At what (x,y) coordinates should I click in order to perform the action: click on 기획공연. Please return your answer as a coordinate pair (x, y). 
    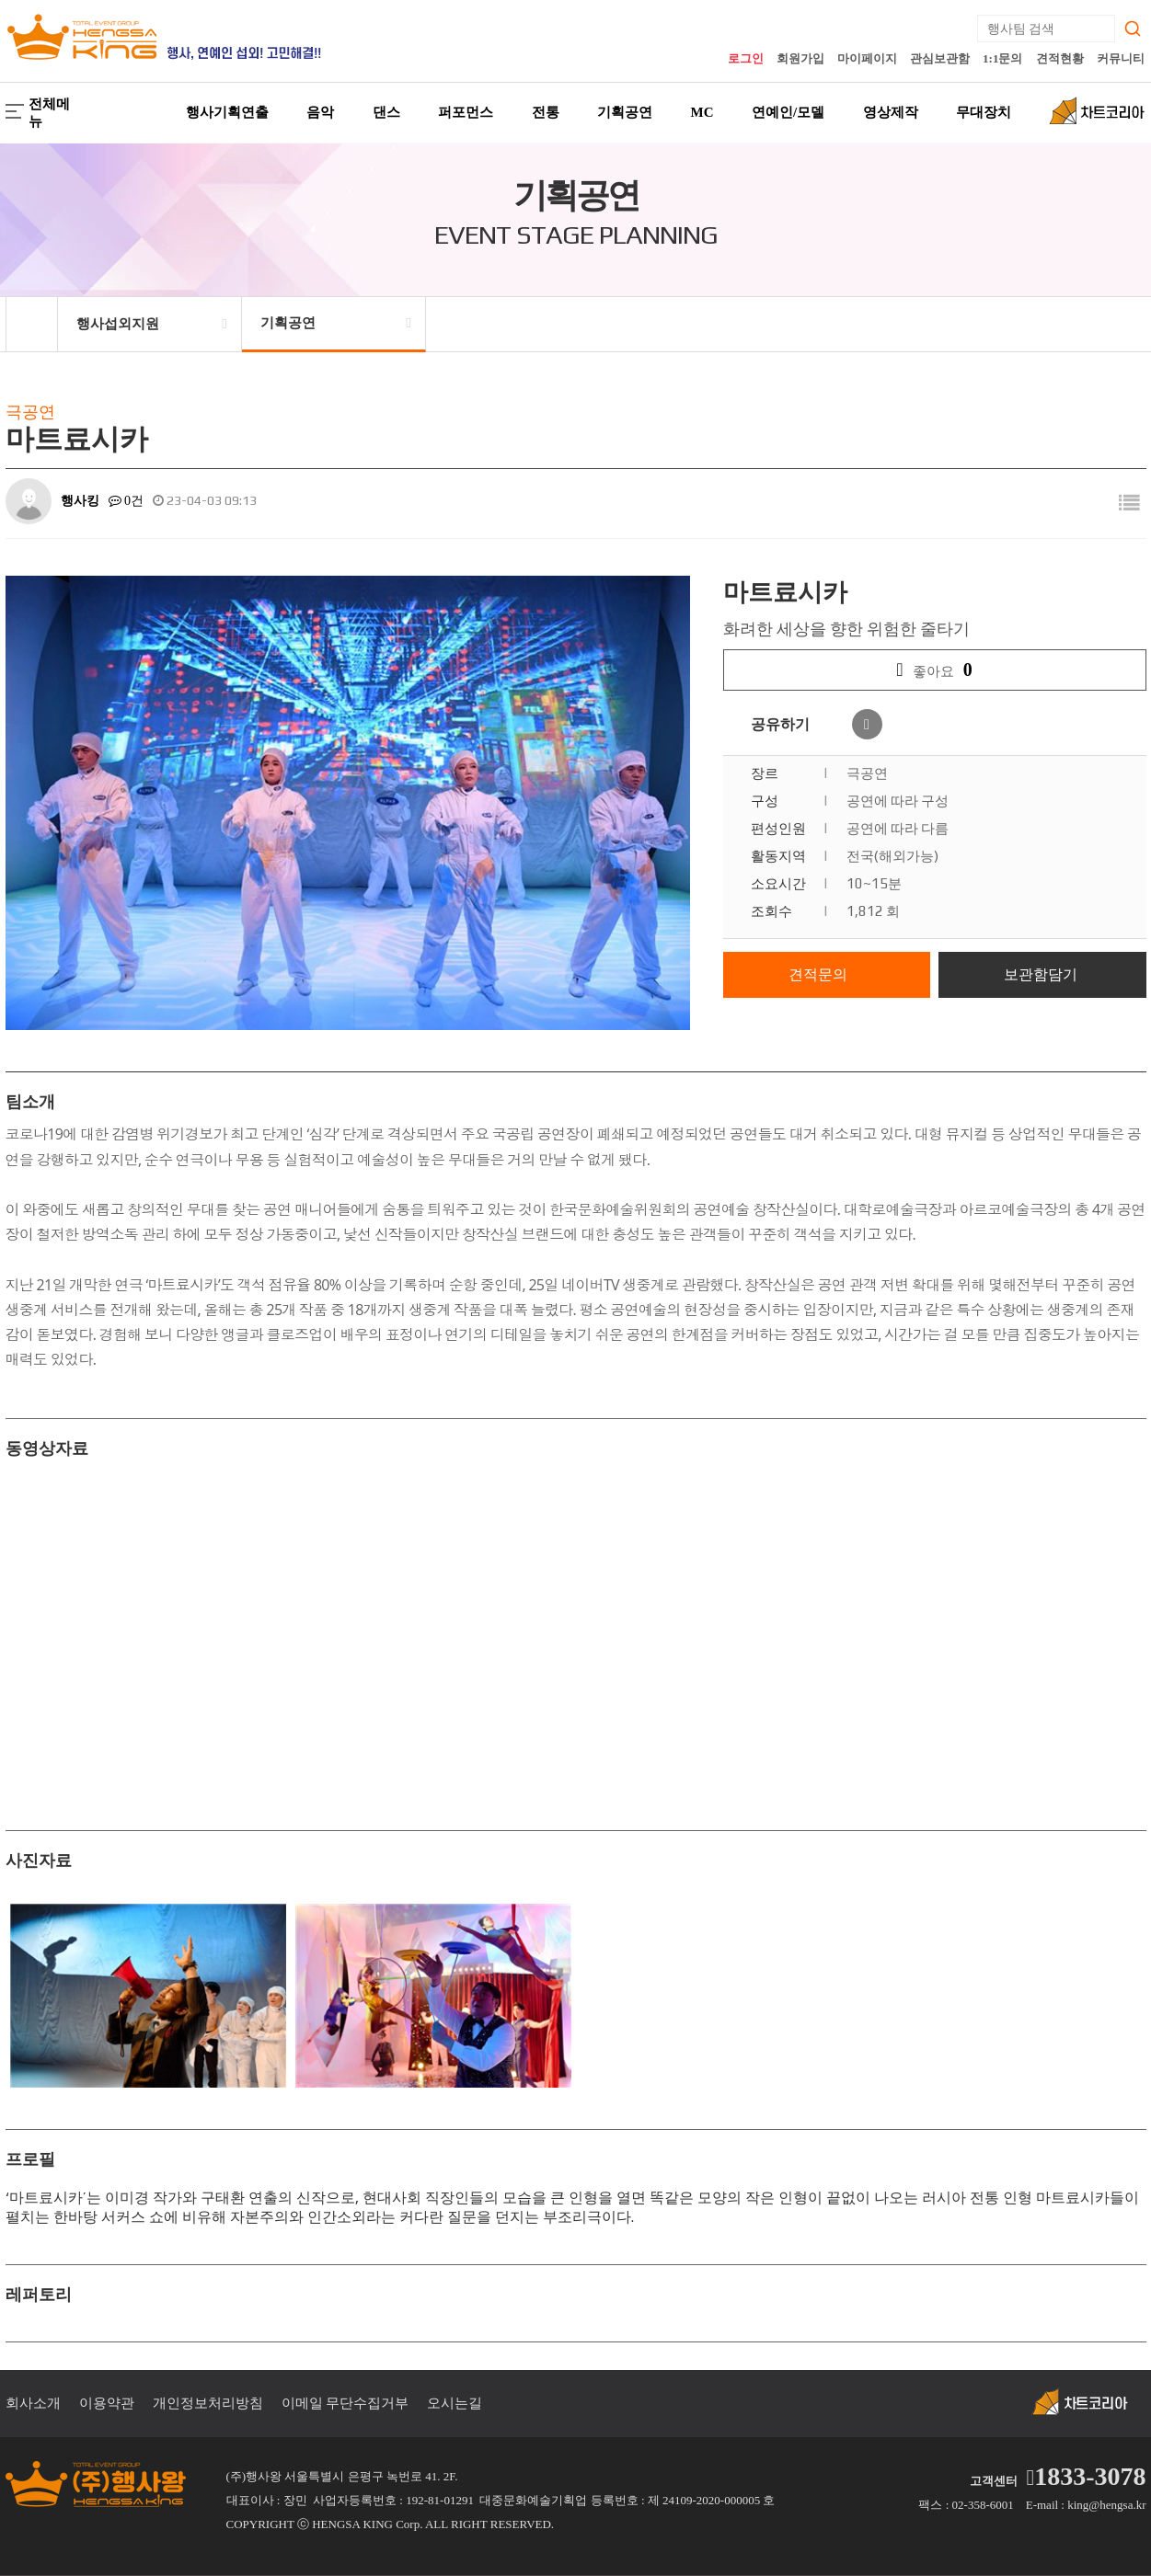
    Looking at the image, I should click on (624, 112).